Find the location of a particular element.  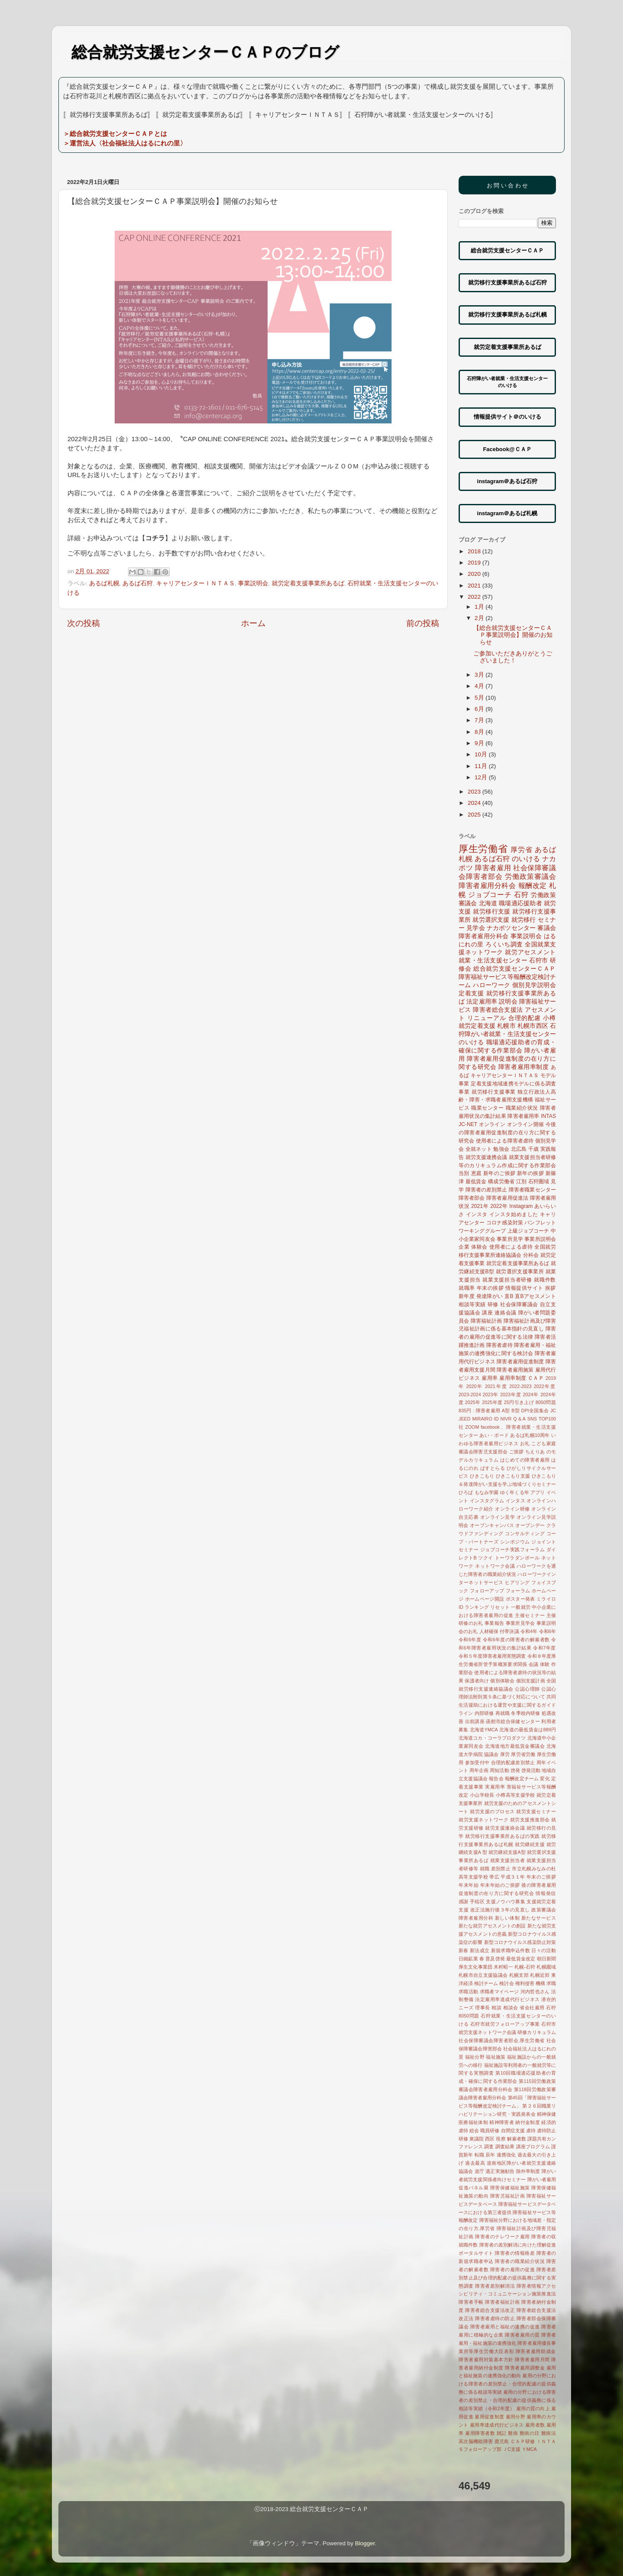

JC-NET is located at coordinates (468, 1124).